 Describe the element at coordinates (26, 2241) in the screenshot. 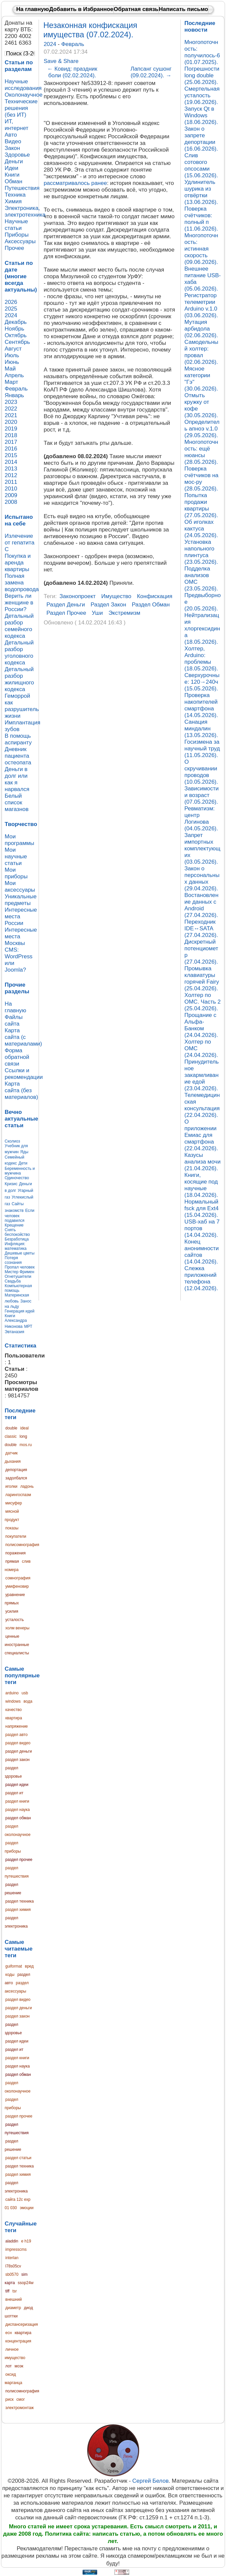

I see `e h19` at that location.